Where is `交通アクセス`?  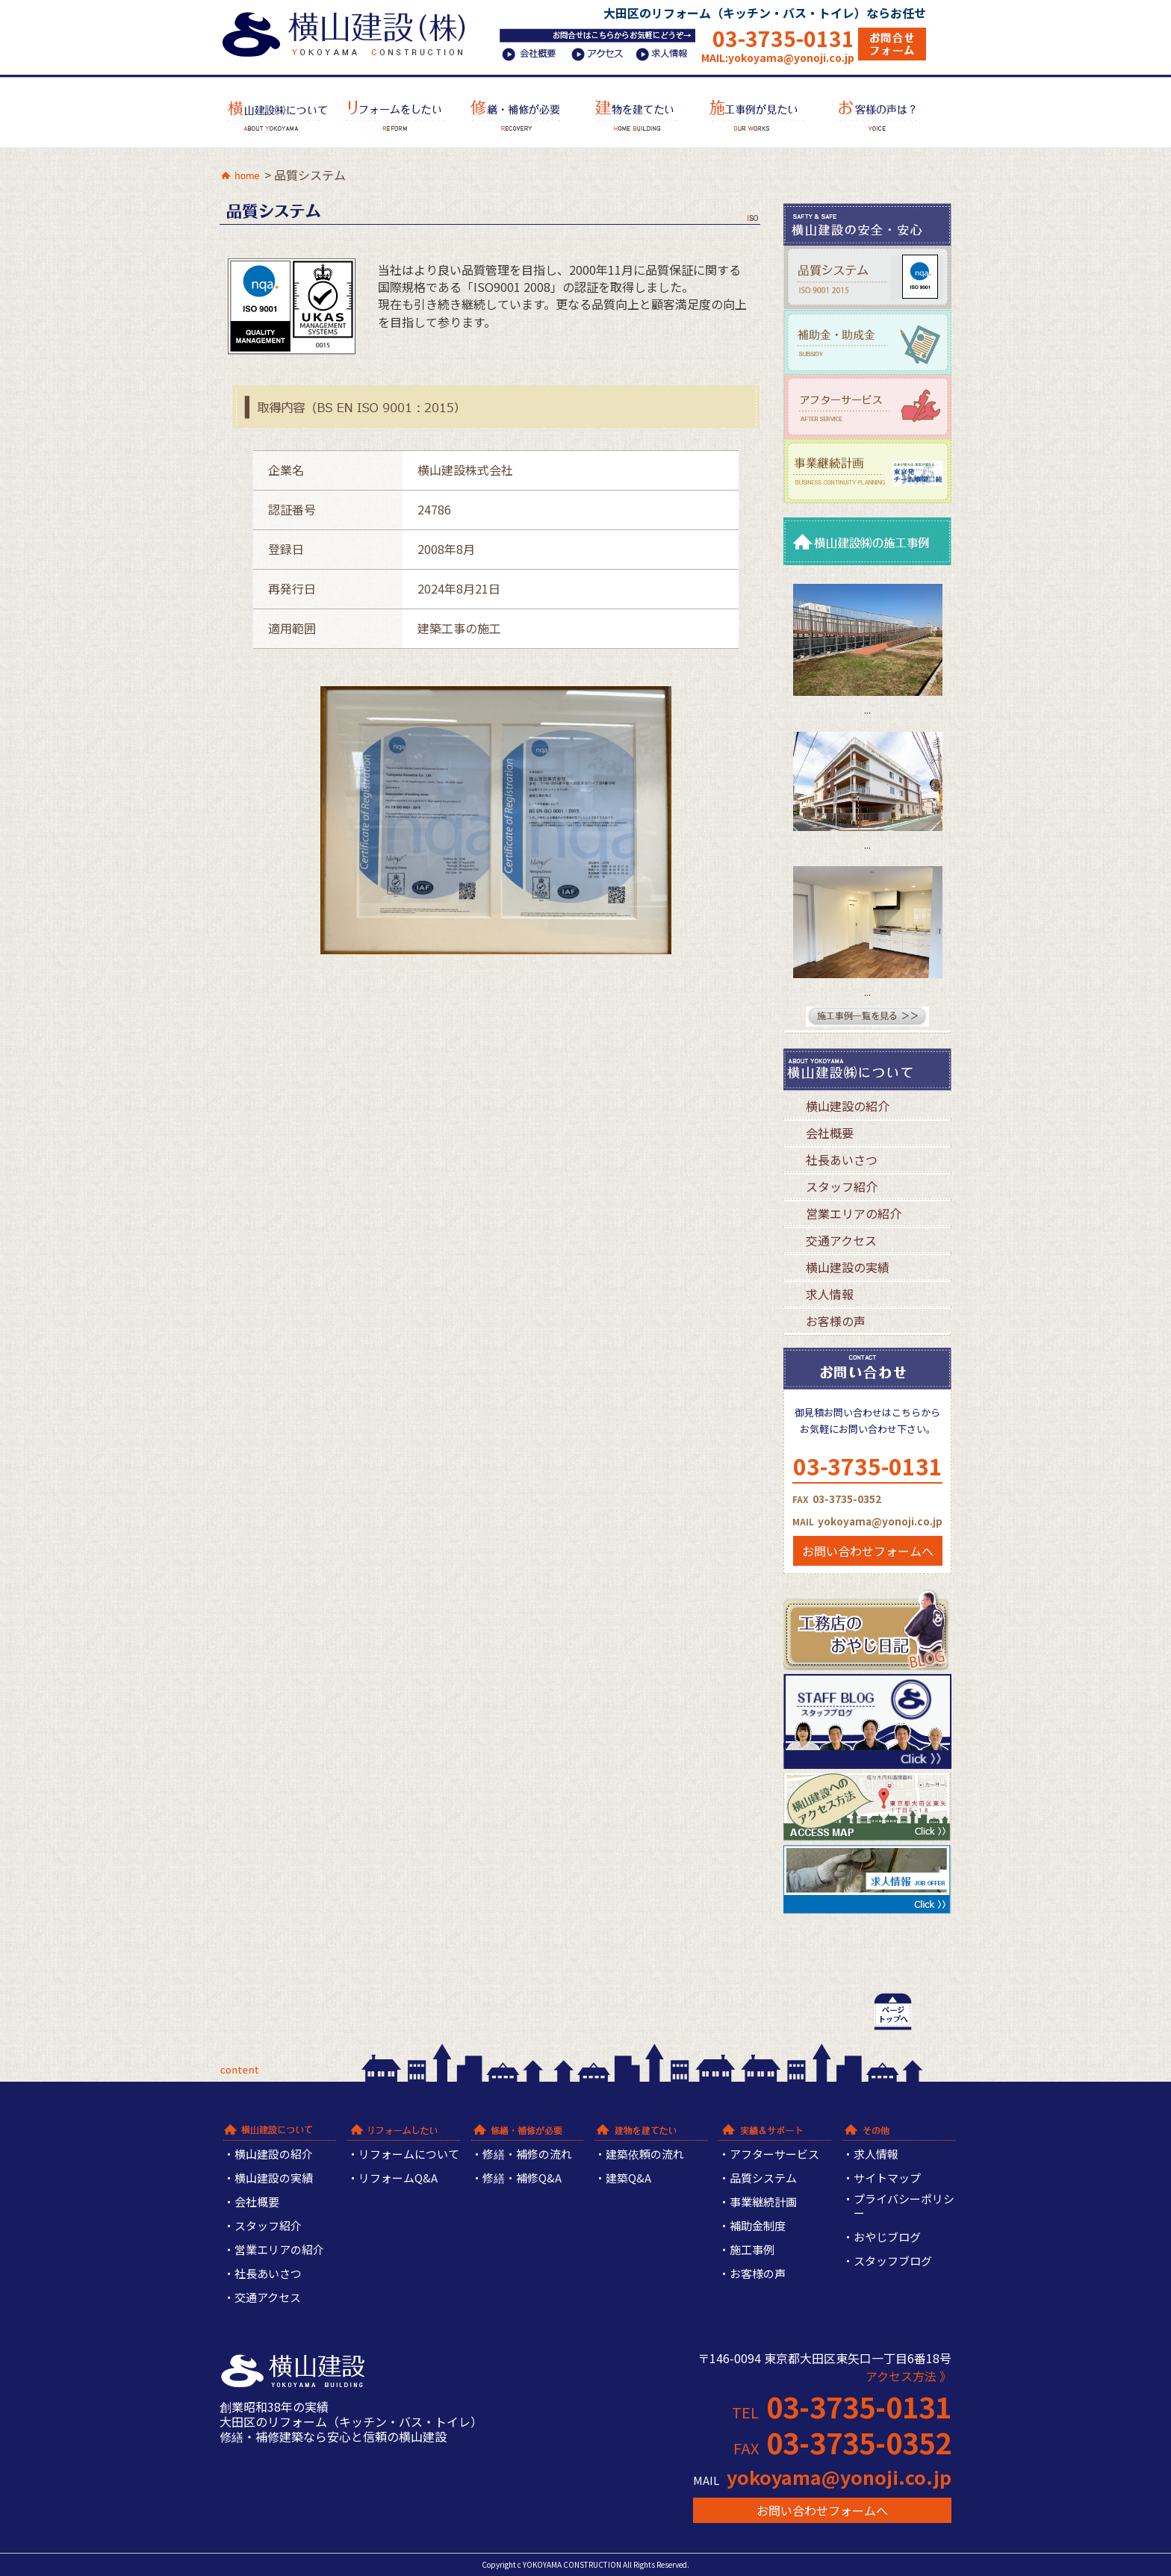
交通アクセス is located at coordinates (841, 1240).